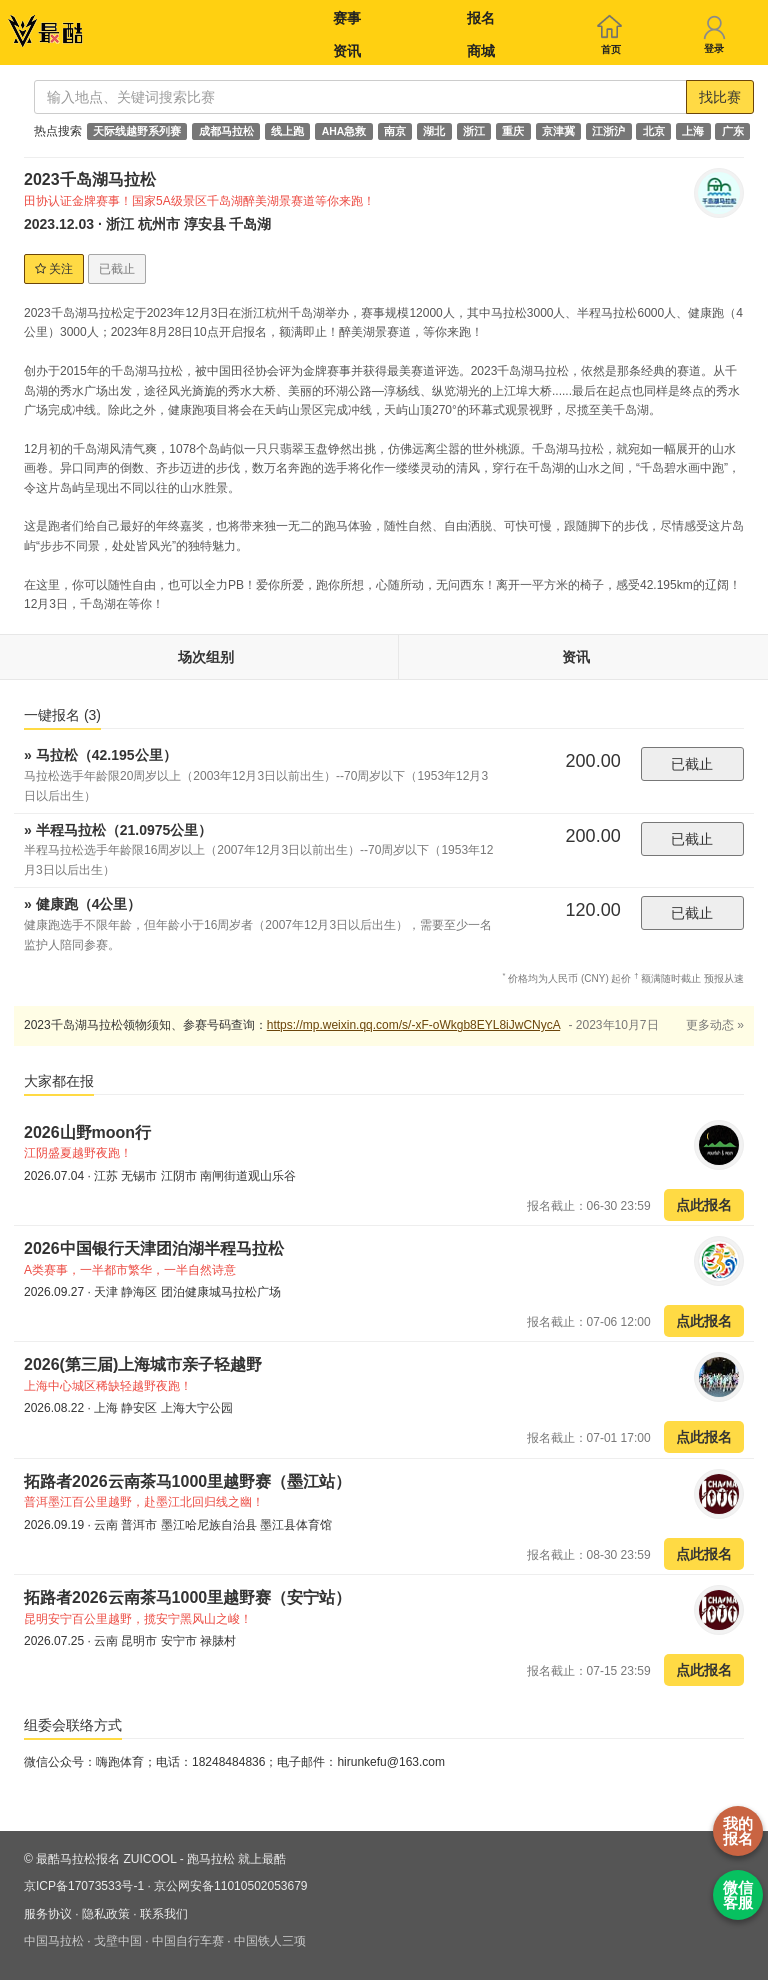 The width and height of the screenshot is (768, 1980). Describe the element at coordinates (188, 1941) in the screenshot. I see `中国自行车赛` at that location.